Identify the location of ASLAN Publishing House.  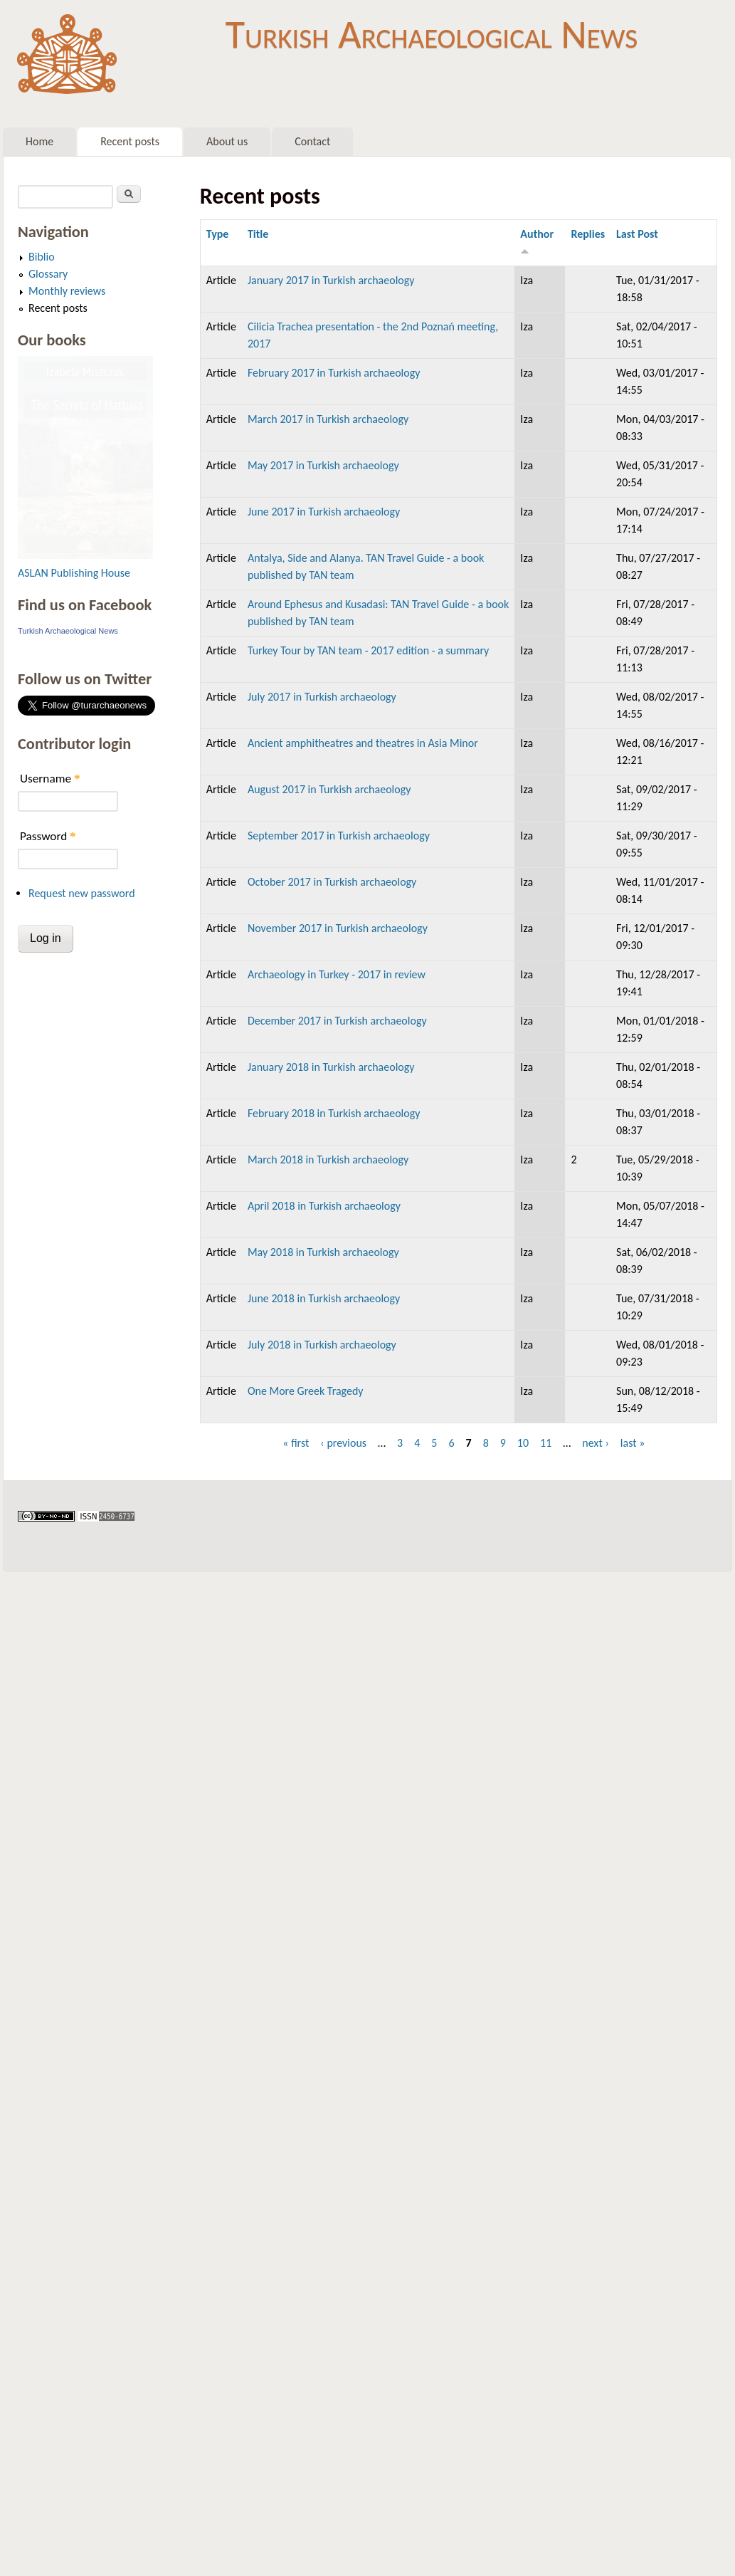
(74, 573).